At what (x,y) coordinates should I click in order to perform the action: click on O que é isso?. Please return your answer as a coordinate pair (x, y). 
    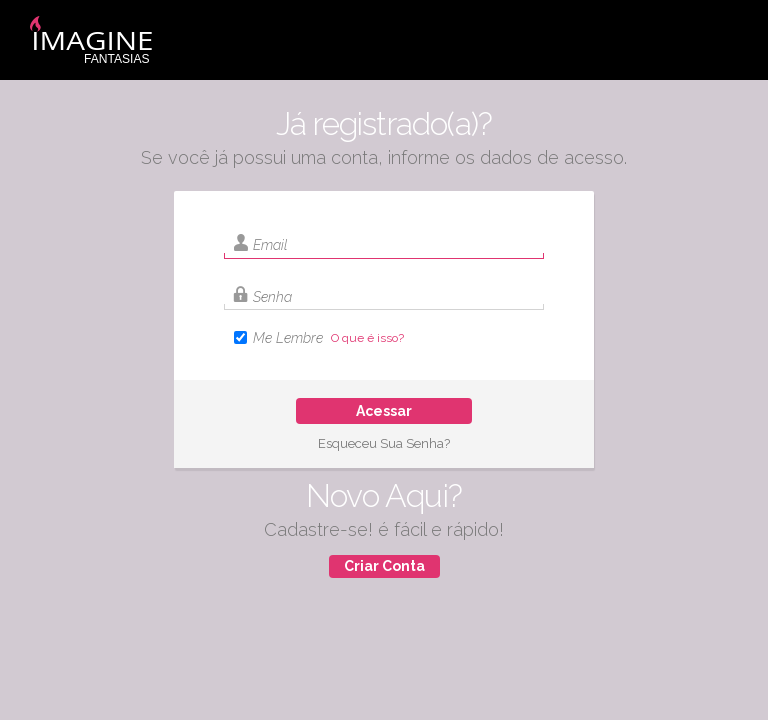
    Looking at the image, I should click on (367, 338).